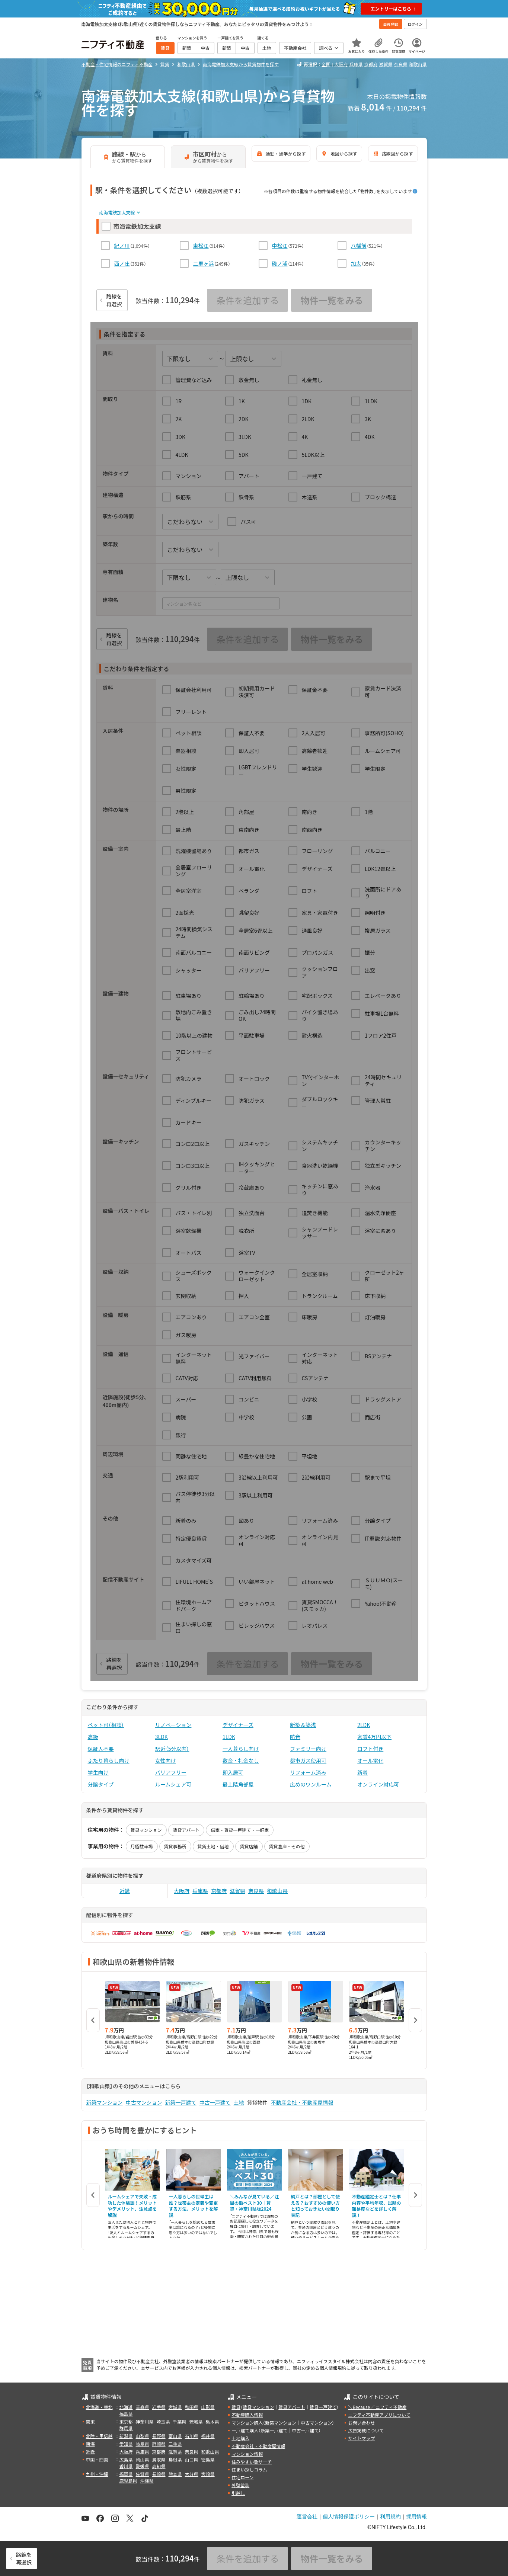 This screenshot has width=508, height=2576. Describe the element at coordinates (208, 2436) in the screenshot. I see `福井県` at that location.